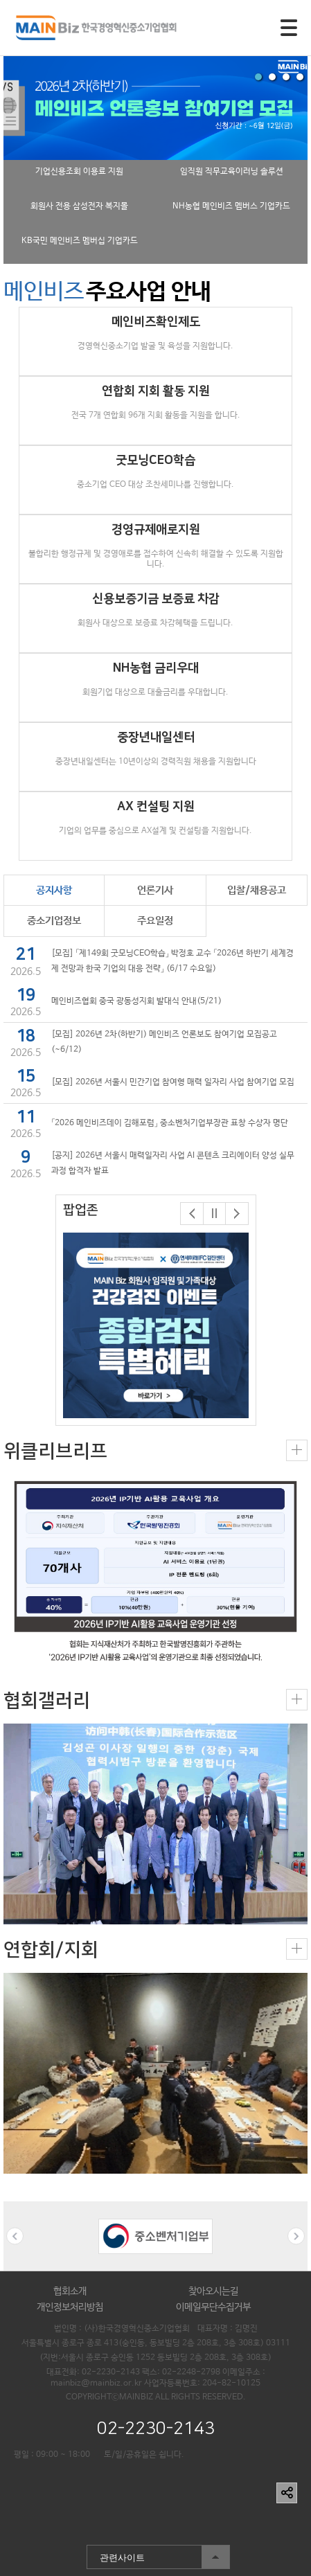 This screenshot has height=2576, width=311. I want to click on [option], so click(156, 1325).